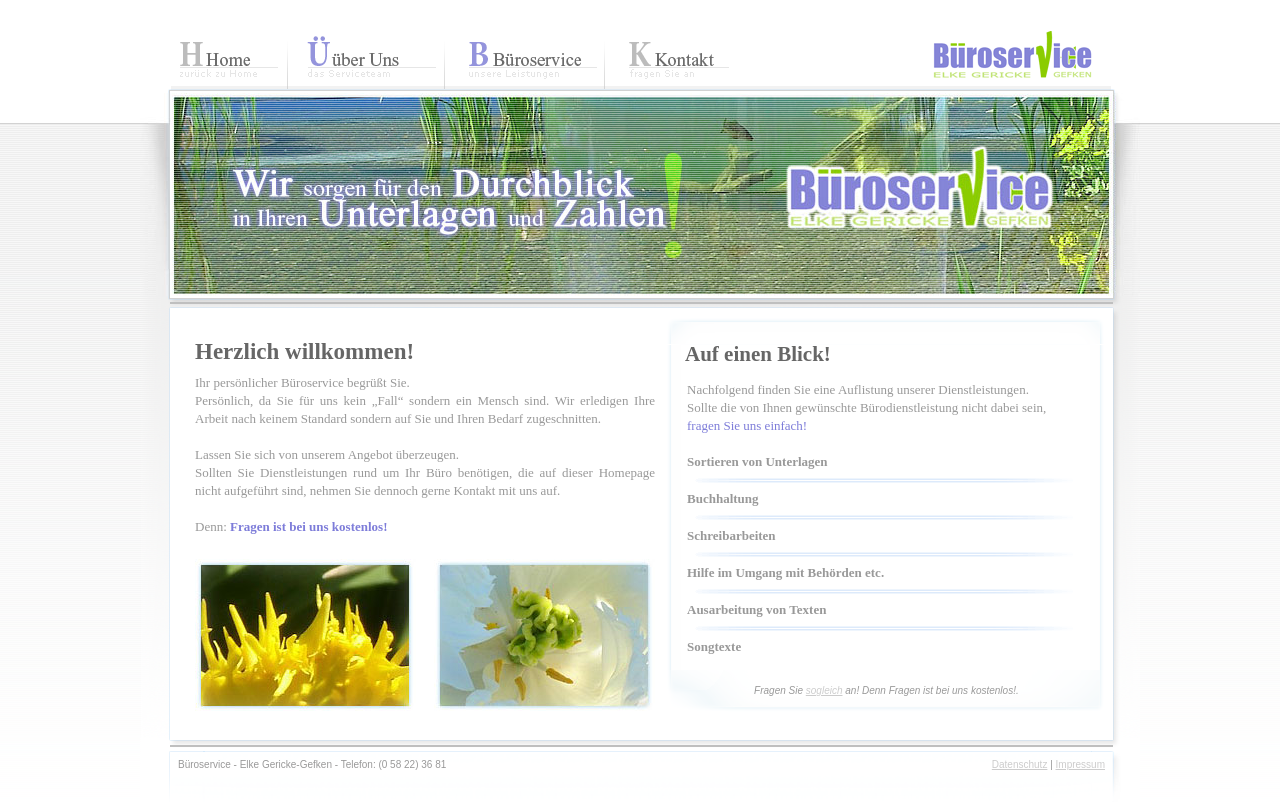 The height and width of the screenshot is (802, 1280). What do you see at coordinates (1080, 764) in the screenshot?
I see `Impressum` at bounding box center [1080, 764].